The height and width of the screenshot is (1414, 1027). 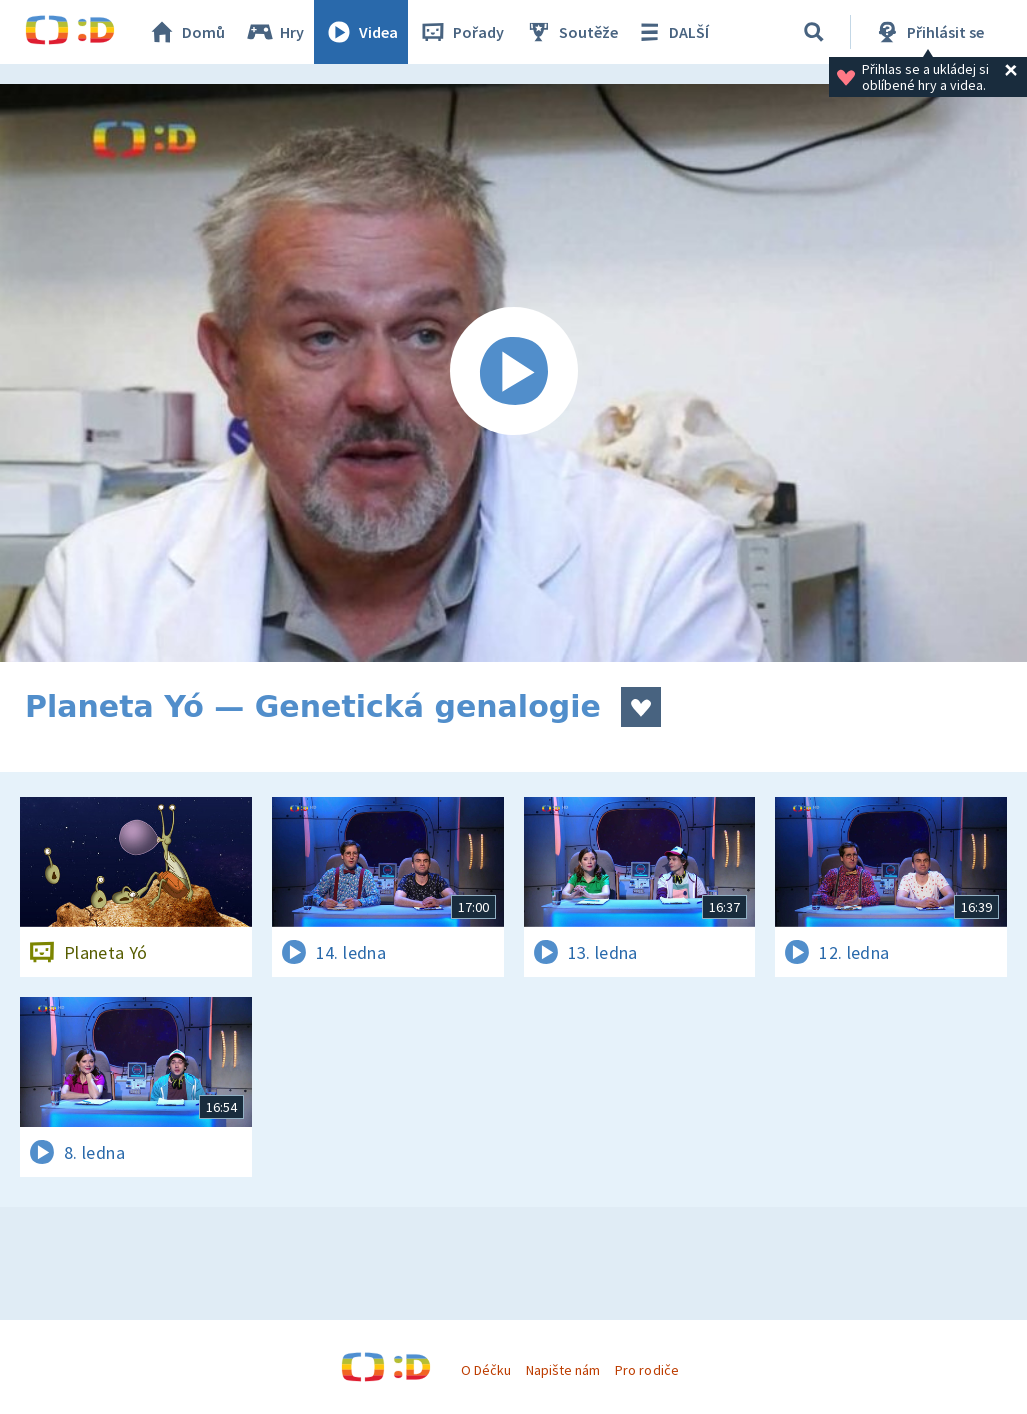 What do you see at coordinates (563, 1370) in the screenshot?
I see `Napište nám` at bounding box center [563, 1370].